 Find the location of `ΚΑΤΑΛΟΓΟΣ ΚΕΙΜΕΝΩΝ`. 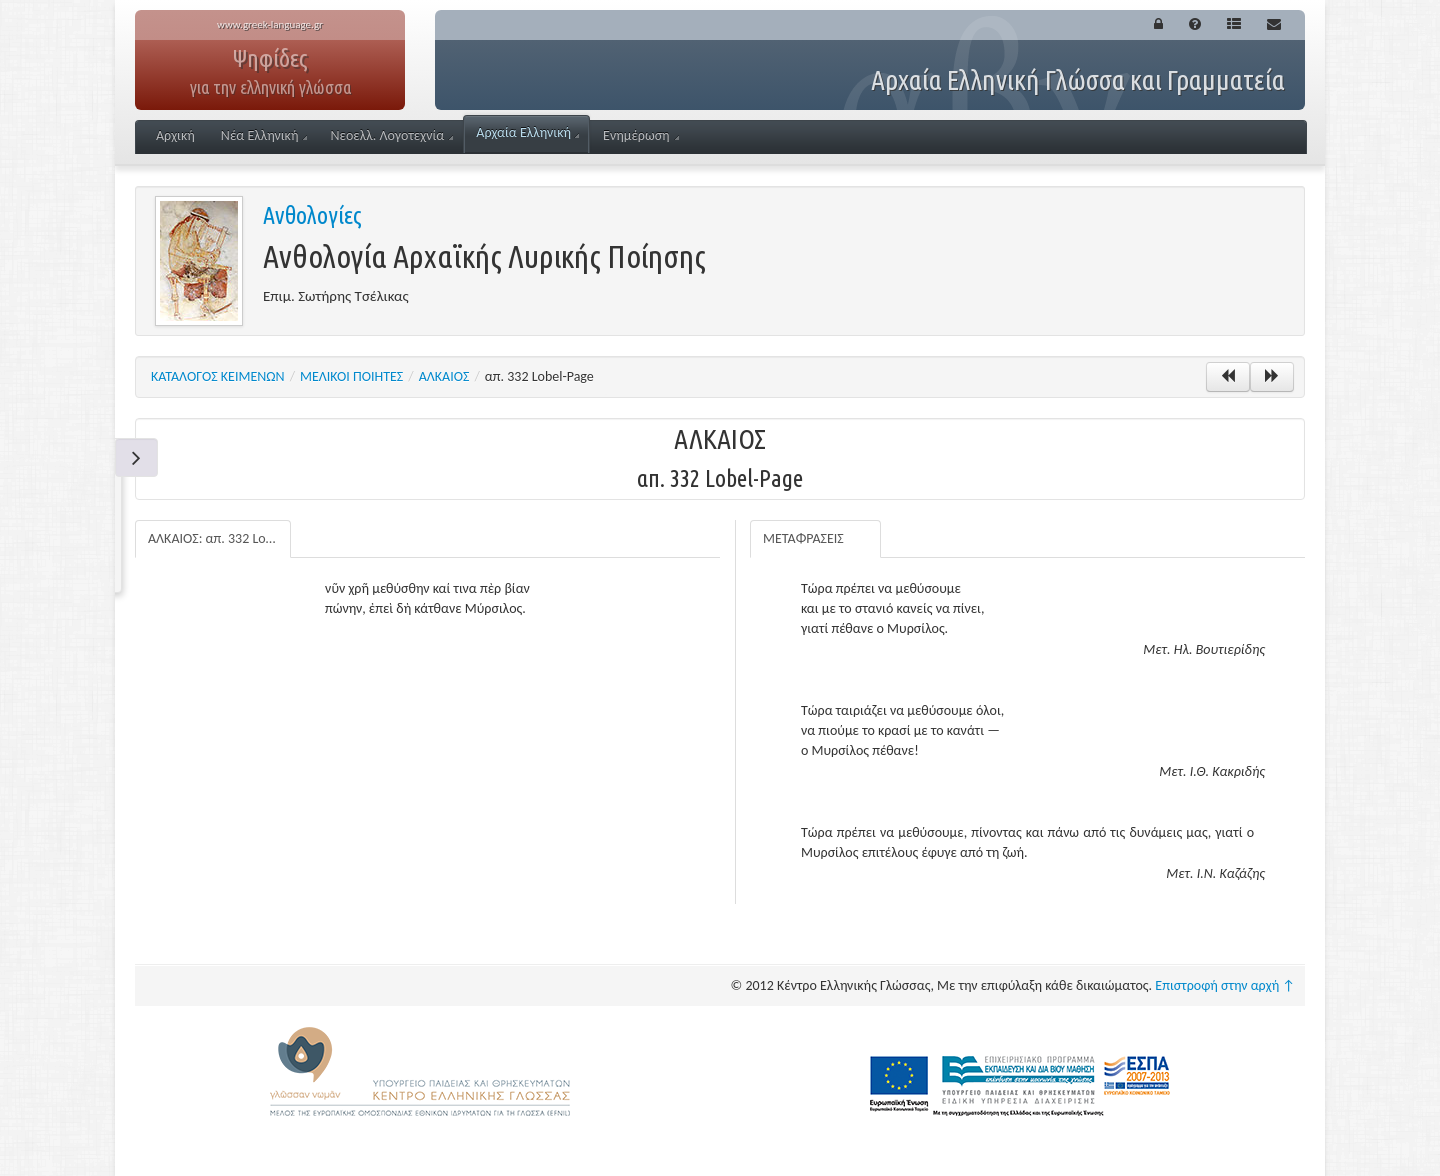

ΚΑΤΑΛΟΓΟΣ ΚΕΙΜΕΝΩΝ is located at coordinates (218, 376).